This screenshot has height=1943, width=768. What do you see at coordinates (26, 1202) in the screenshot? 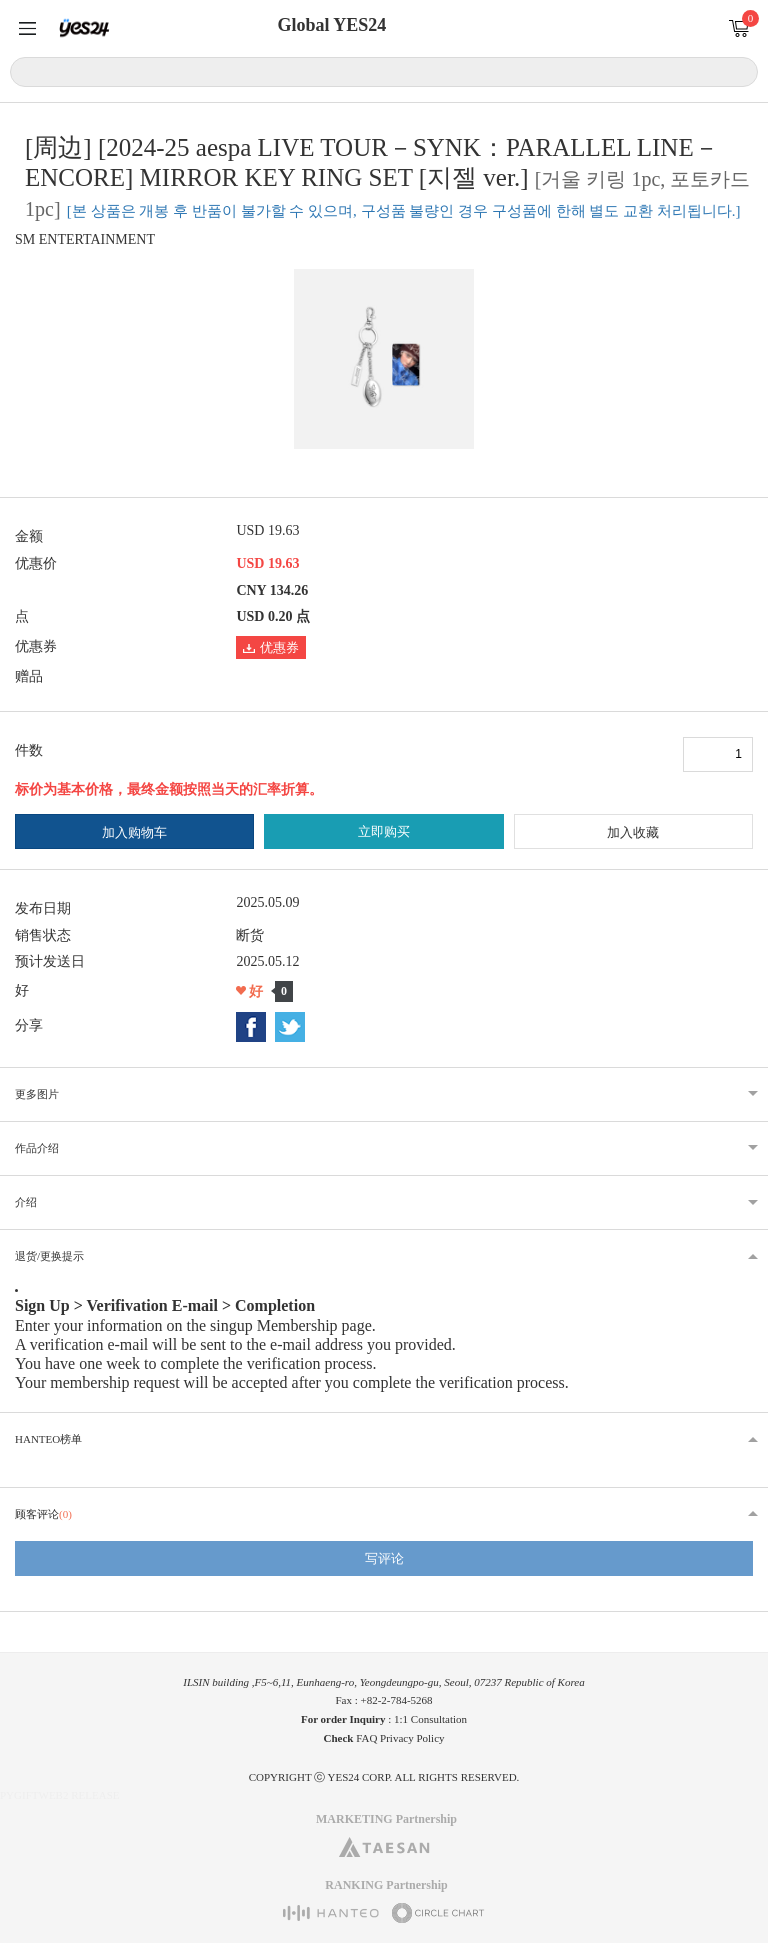
I see `介绍` at bounding box center [26, 1202].